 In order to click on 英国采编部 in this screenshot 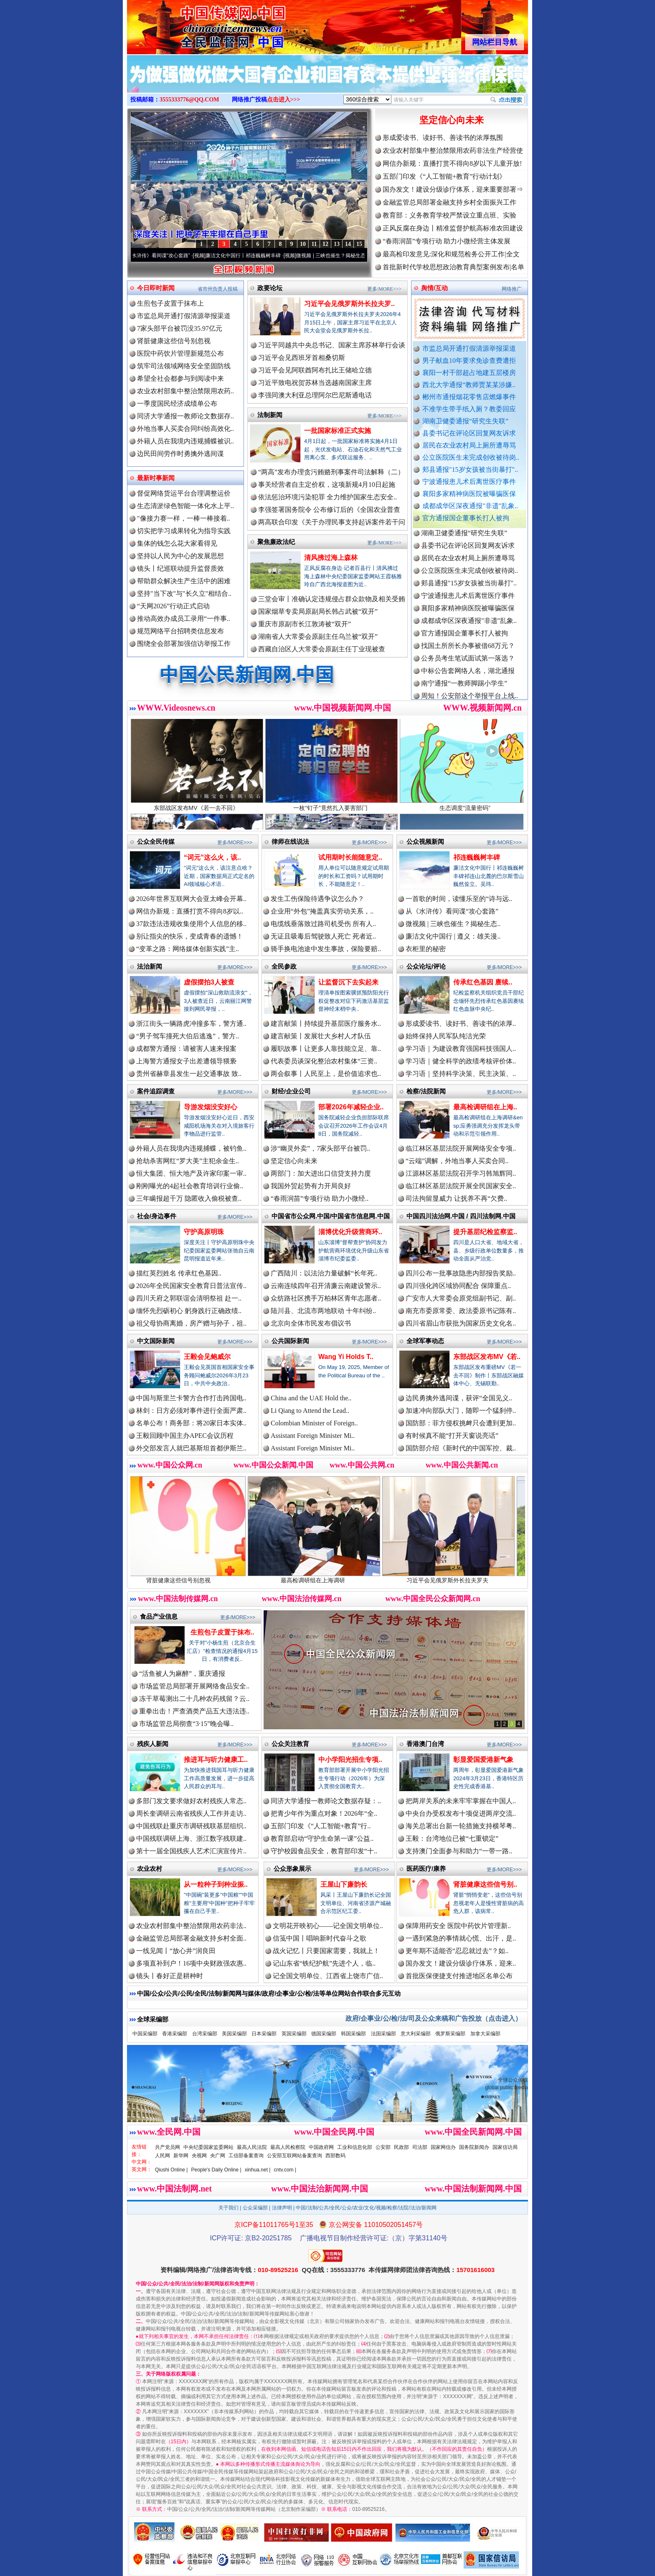, I will do `click(294, 2034)`.